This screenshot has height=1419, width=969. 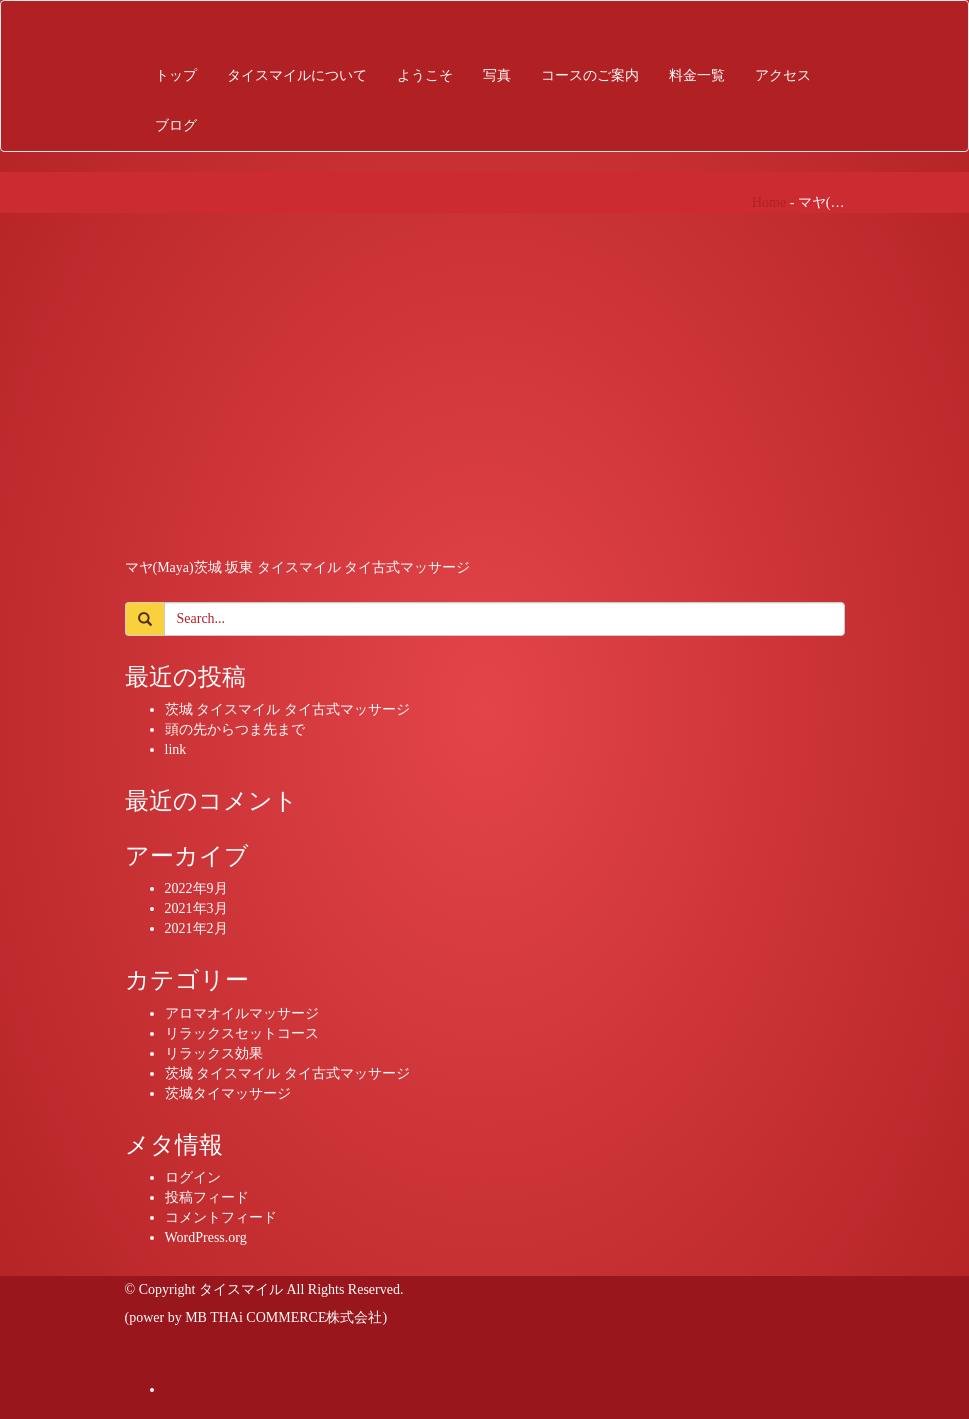 What do you see at coordinates (196, 888) in the screenshot?
I see `2022年9月` at bounding box center [196, 888].